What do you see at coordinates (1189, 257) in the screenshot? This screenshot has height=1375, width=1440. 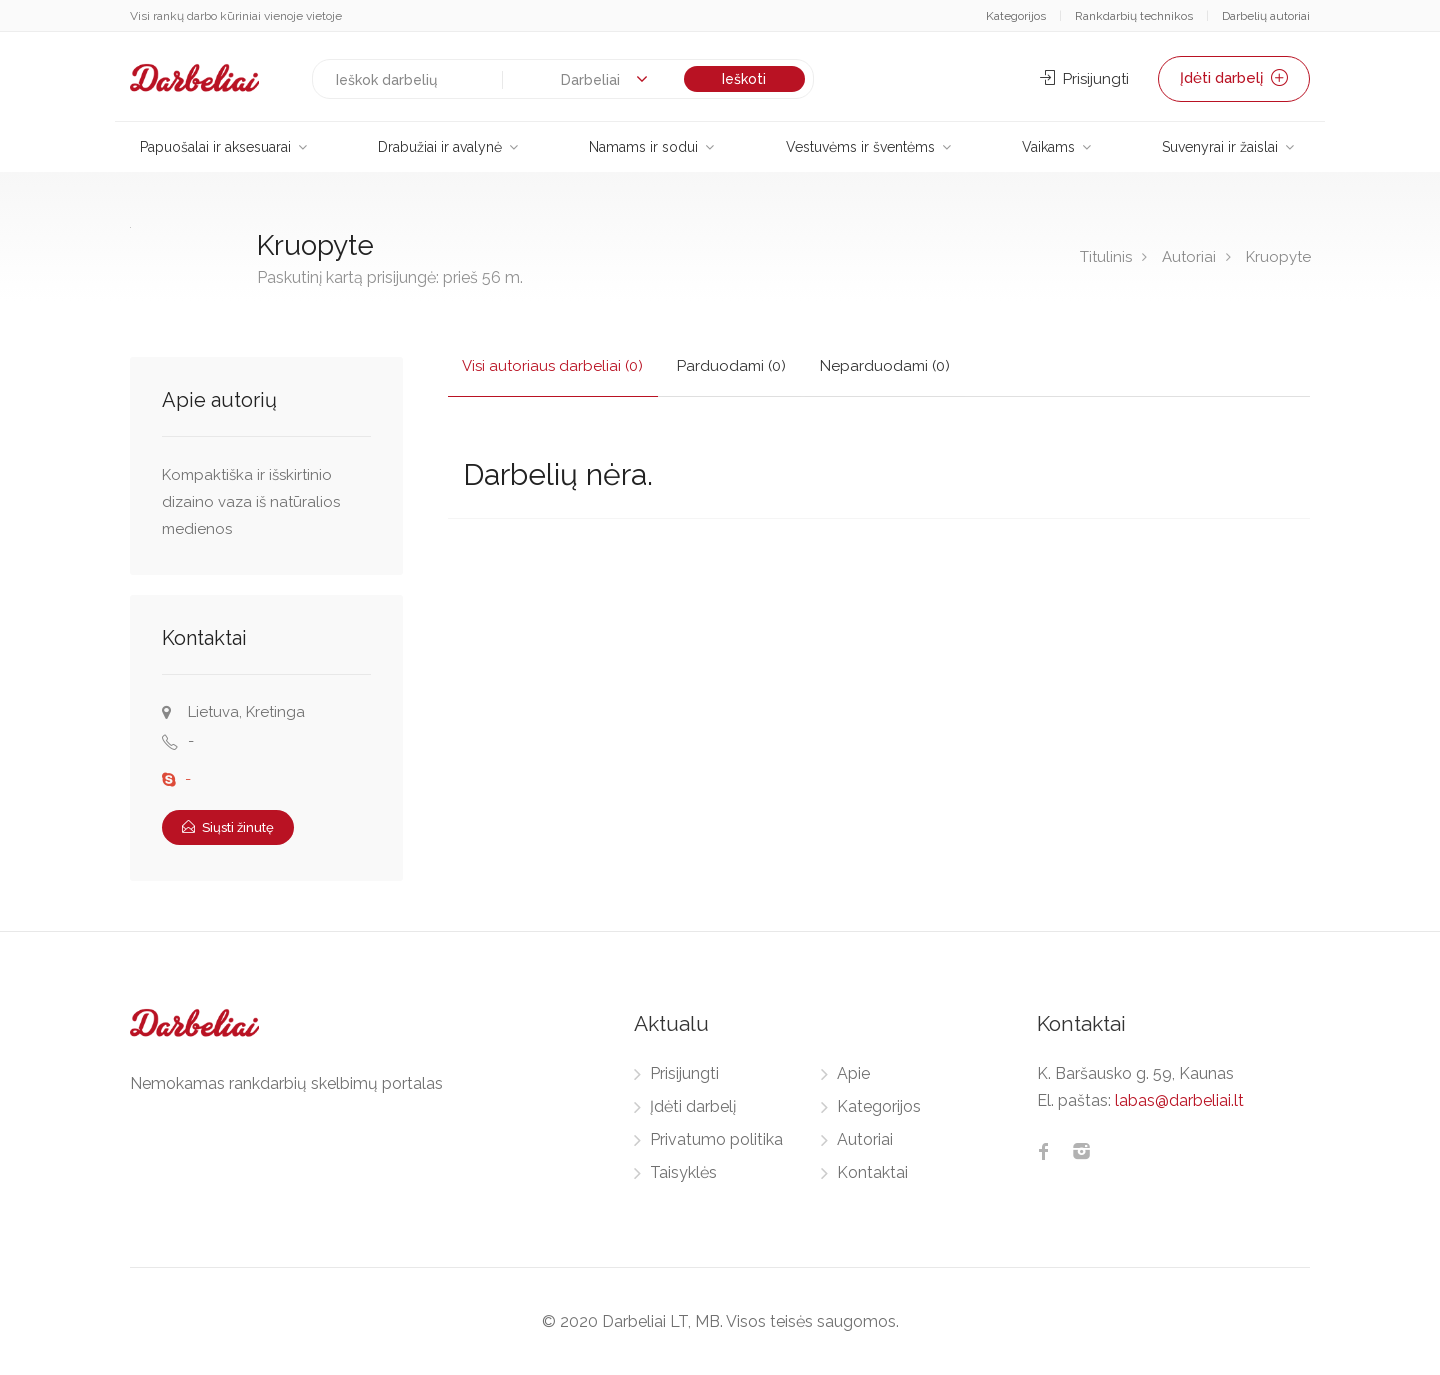 I see `Autoriai` at bounding box center [1189, 257].